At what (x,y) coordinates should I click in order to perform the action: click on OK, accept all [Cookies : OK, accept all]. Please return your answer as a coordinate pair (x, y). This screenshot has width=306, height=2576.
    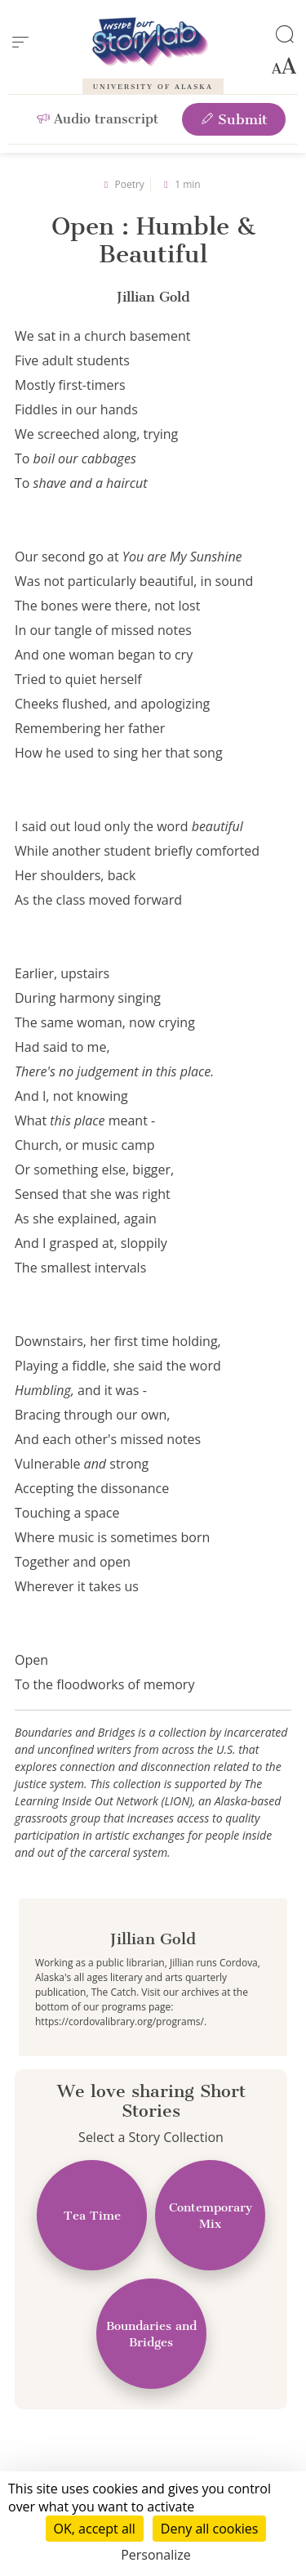
    Looking at the image, I should click on (94, 2529).